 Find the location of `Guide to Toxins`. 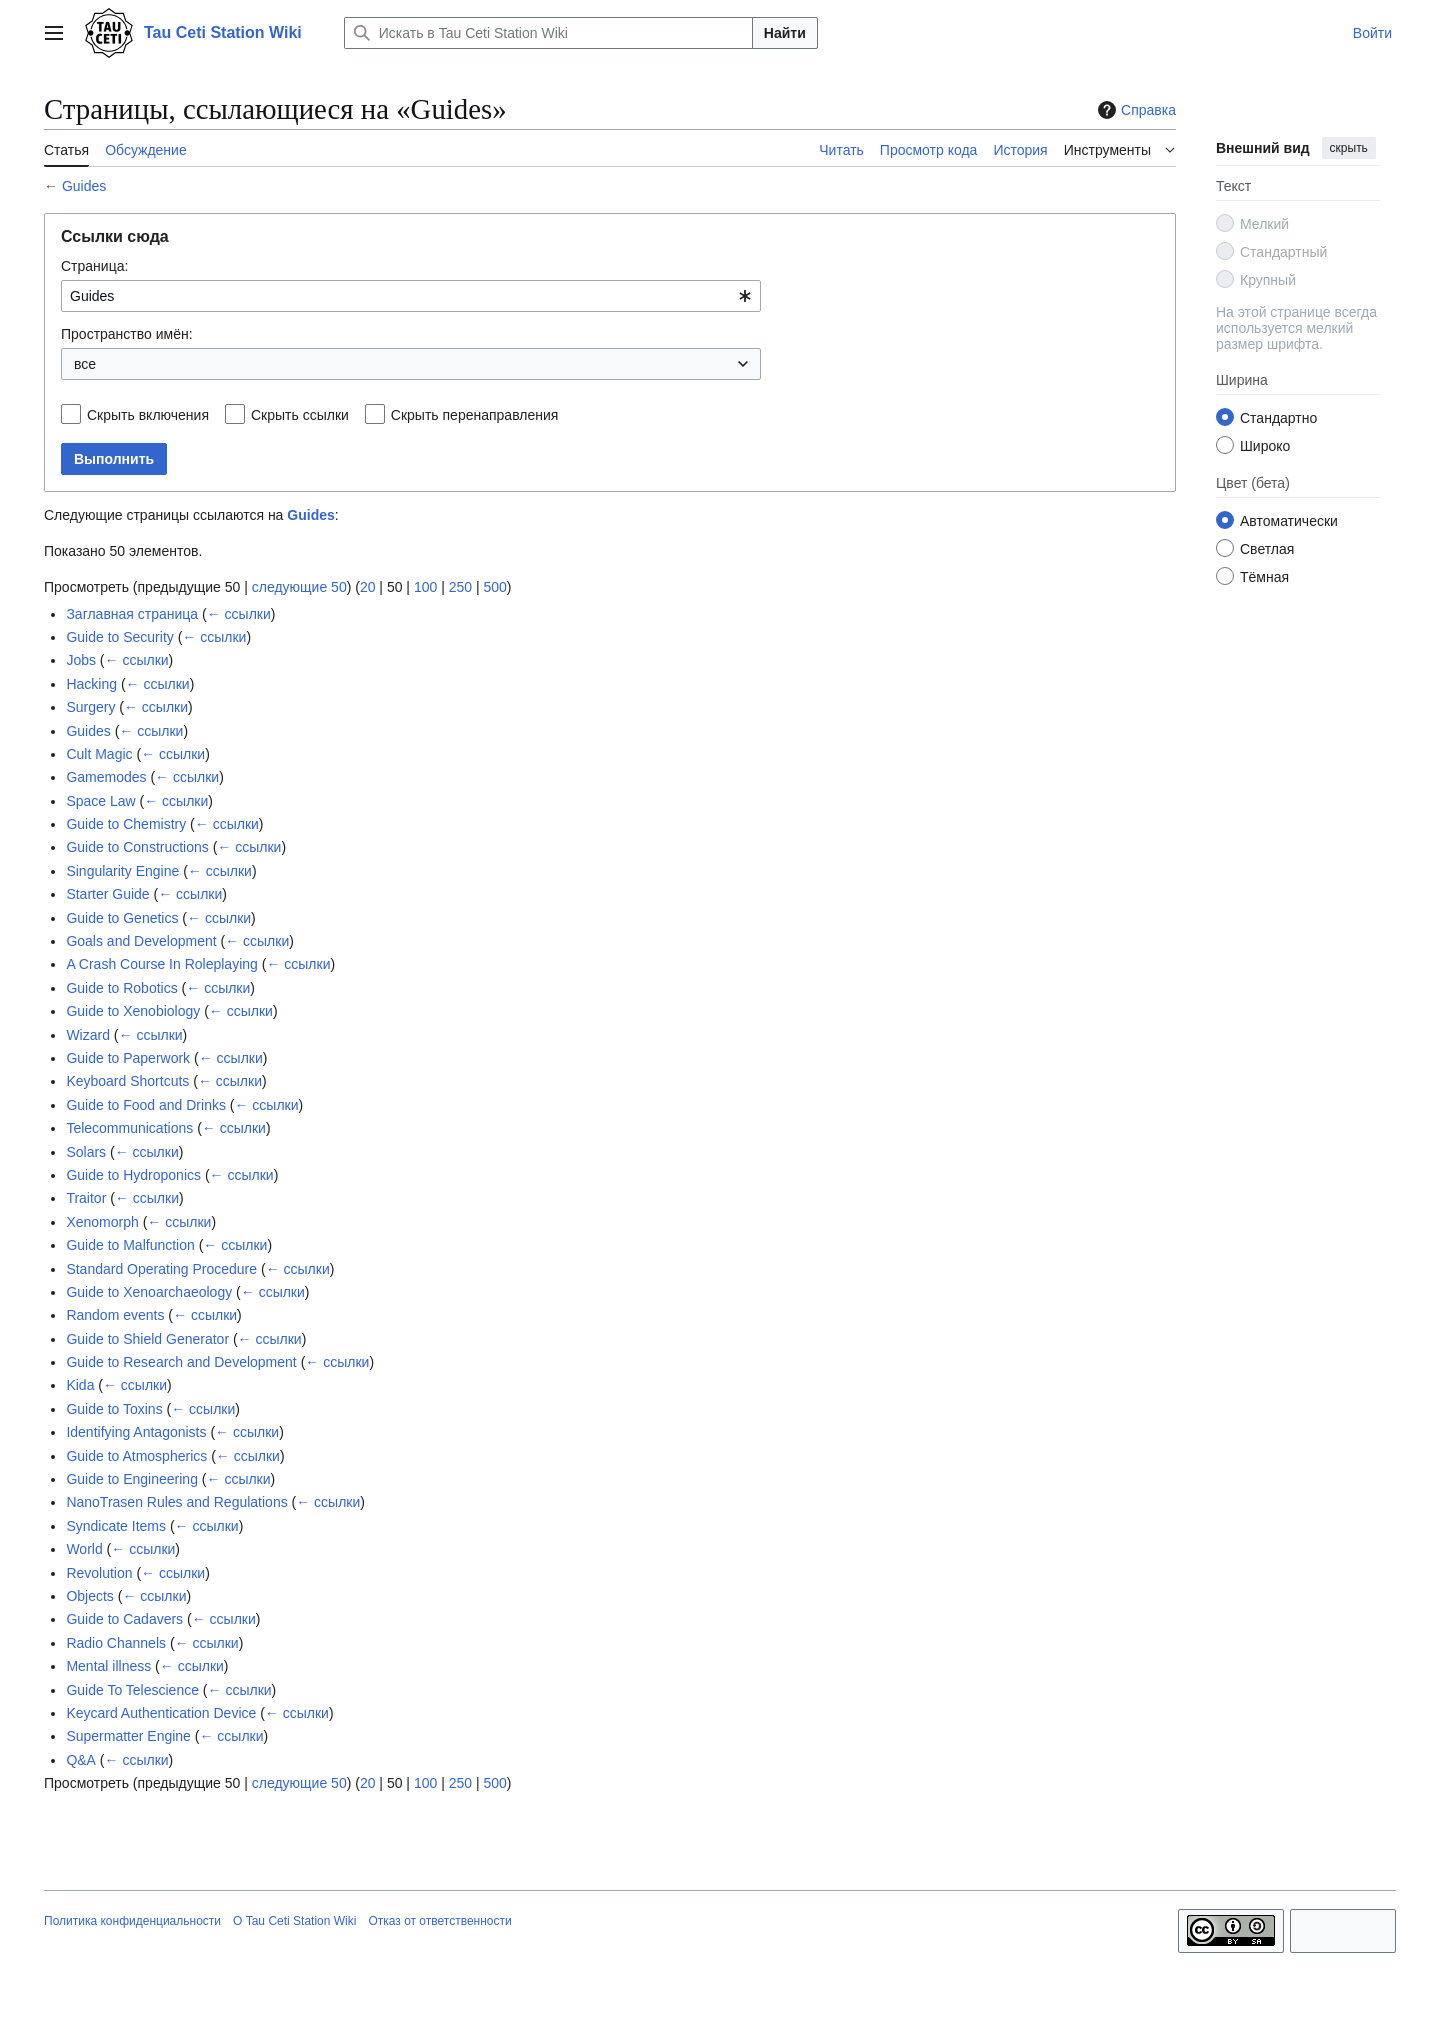

Guide to Toxins is located at coordinates (114, 1409).